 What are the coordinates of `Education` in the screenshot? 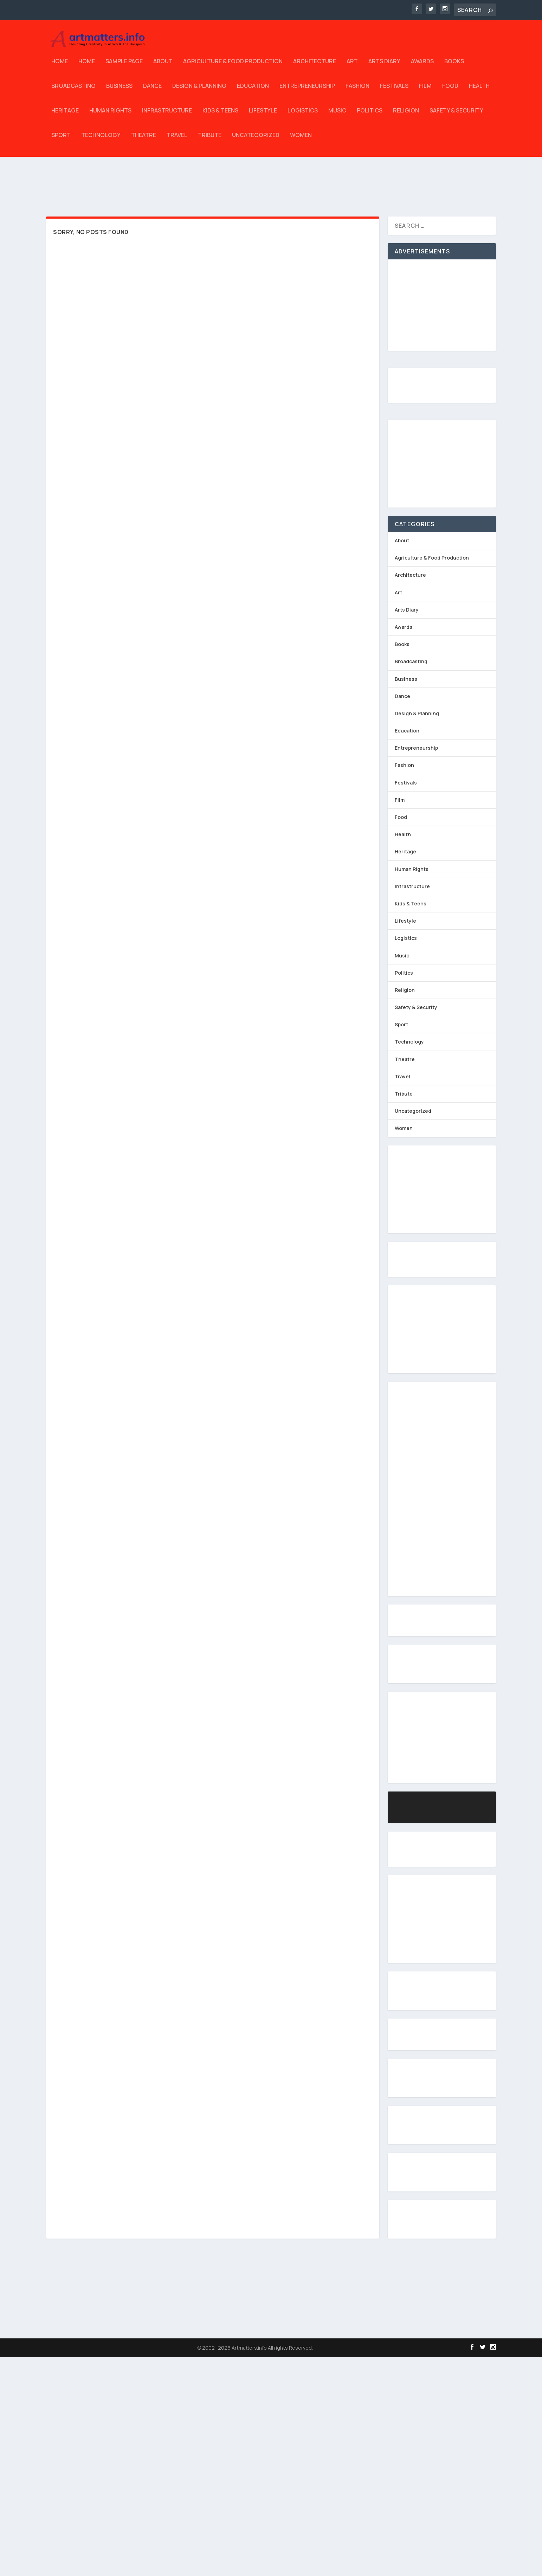 It's located at (253, 91).